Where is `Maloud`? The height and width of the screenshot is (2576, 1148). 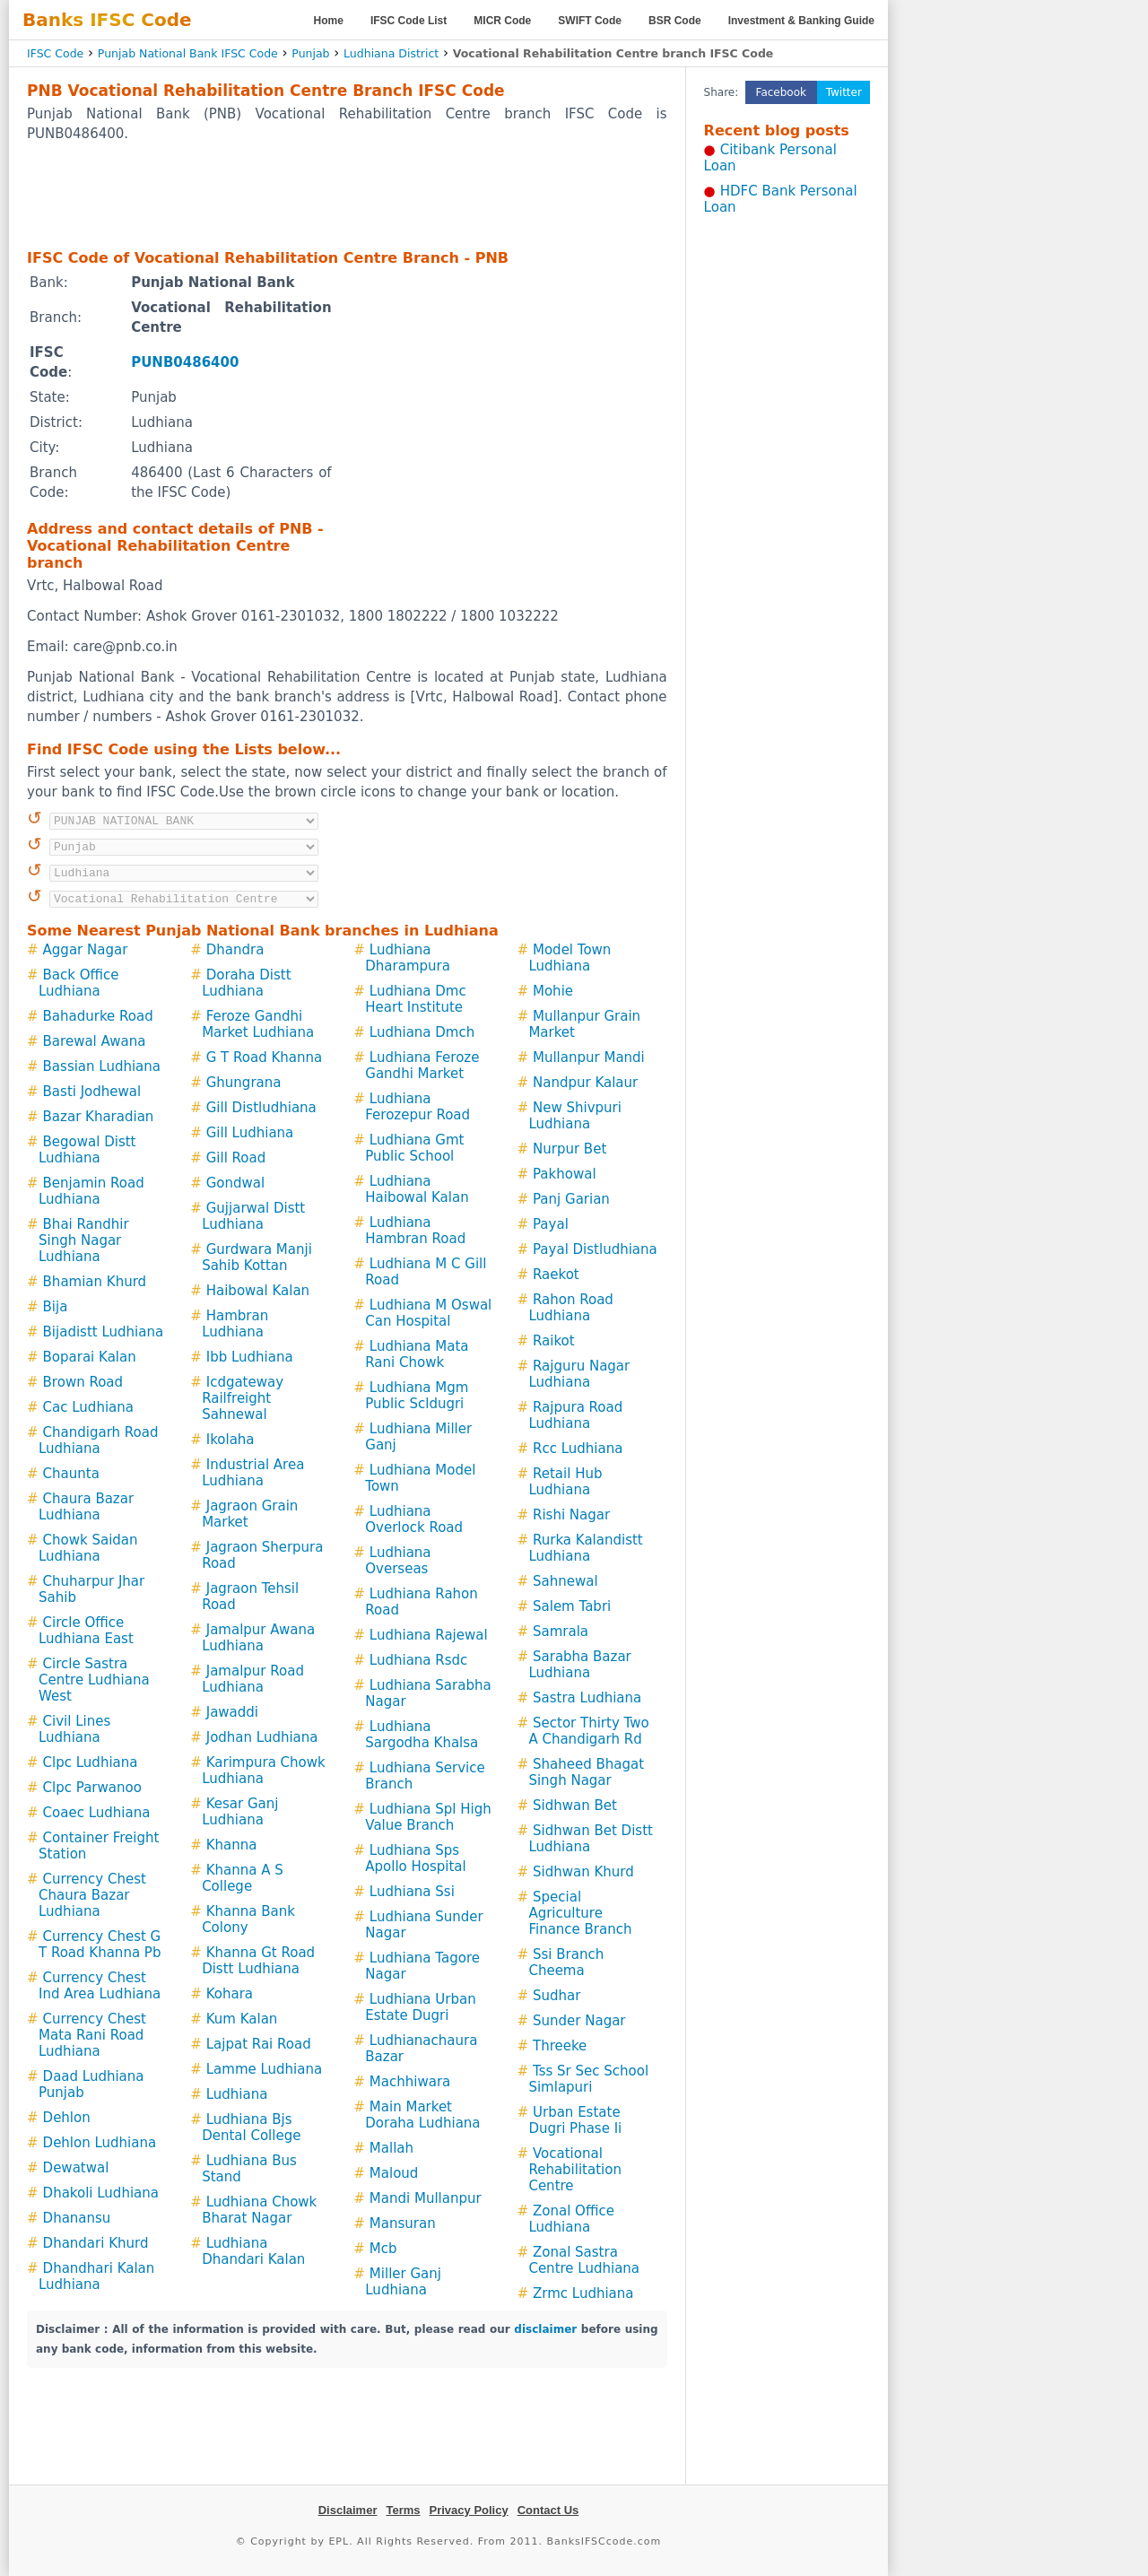
Maloud is located at coordinates (394, 2173).